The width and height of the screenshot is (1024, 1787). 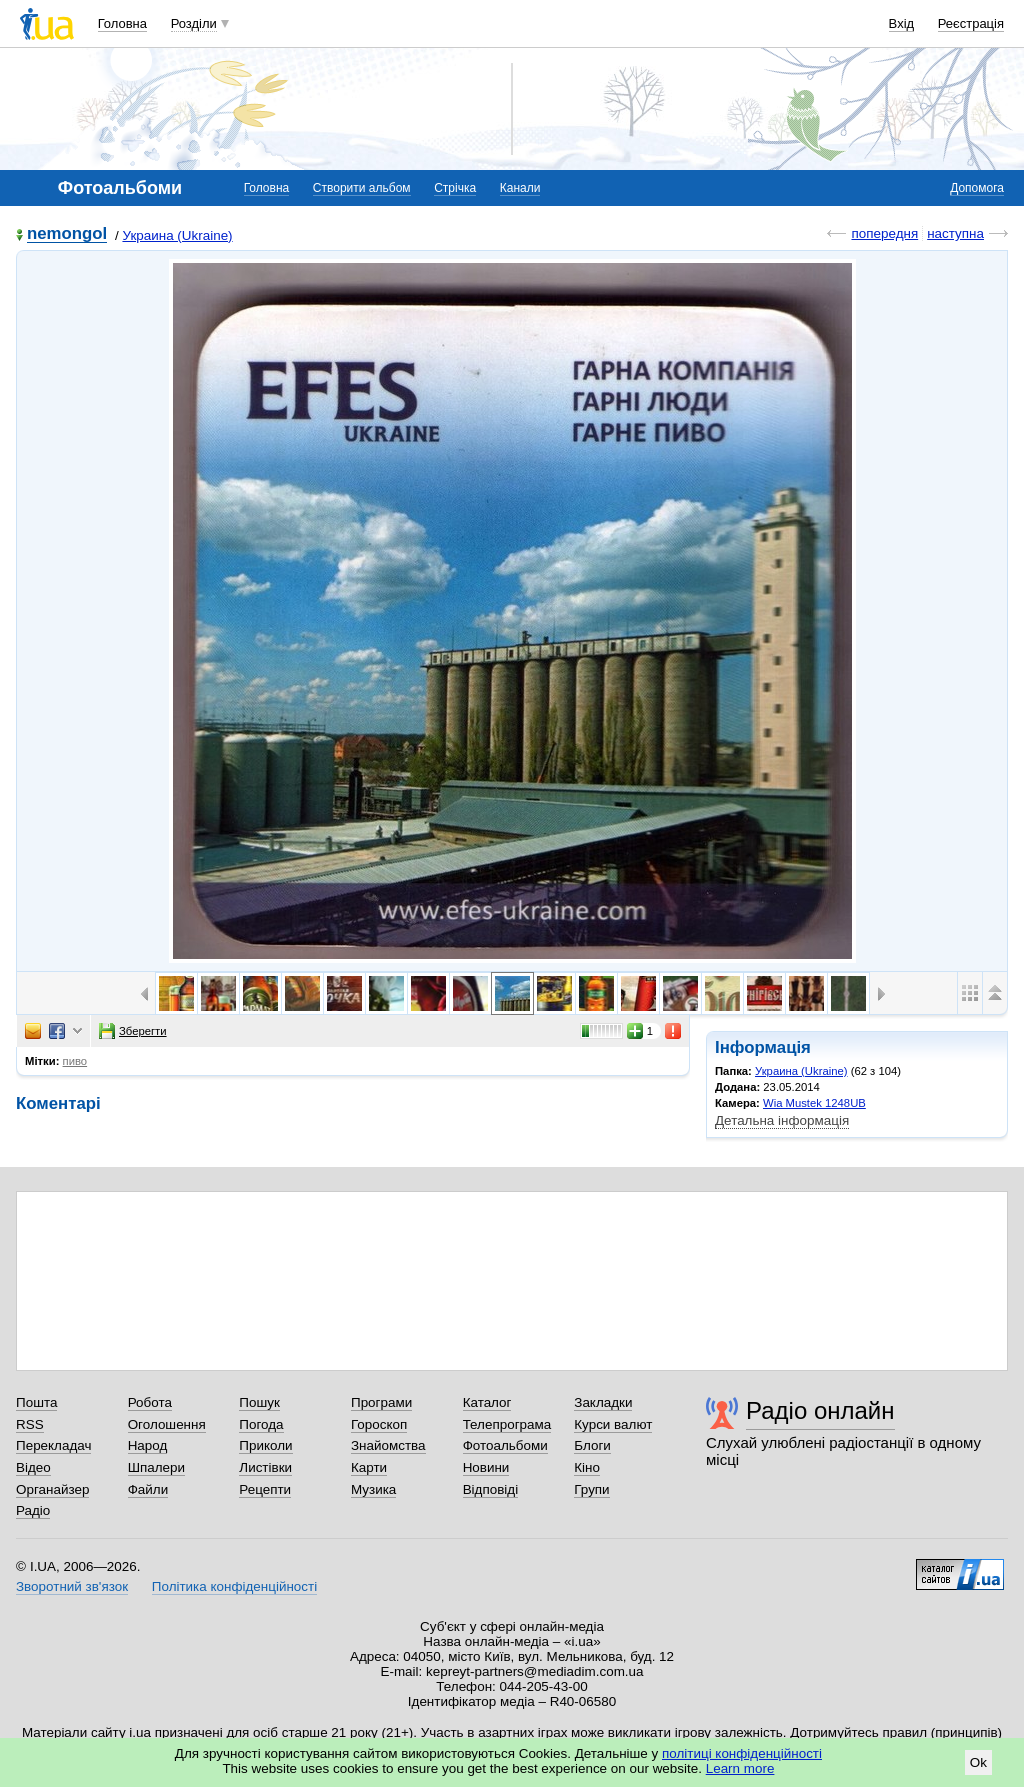 I want to click on Кіно, so click(x=587, y=1467).